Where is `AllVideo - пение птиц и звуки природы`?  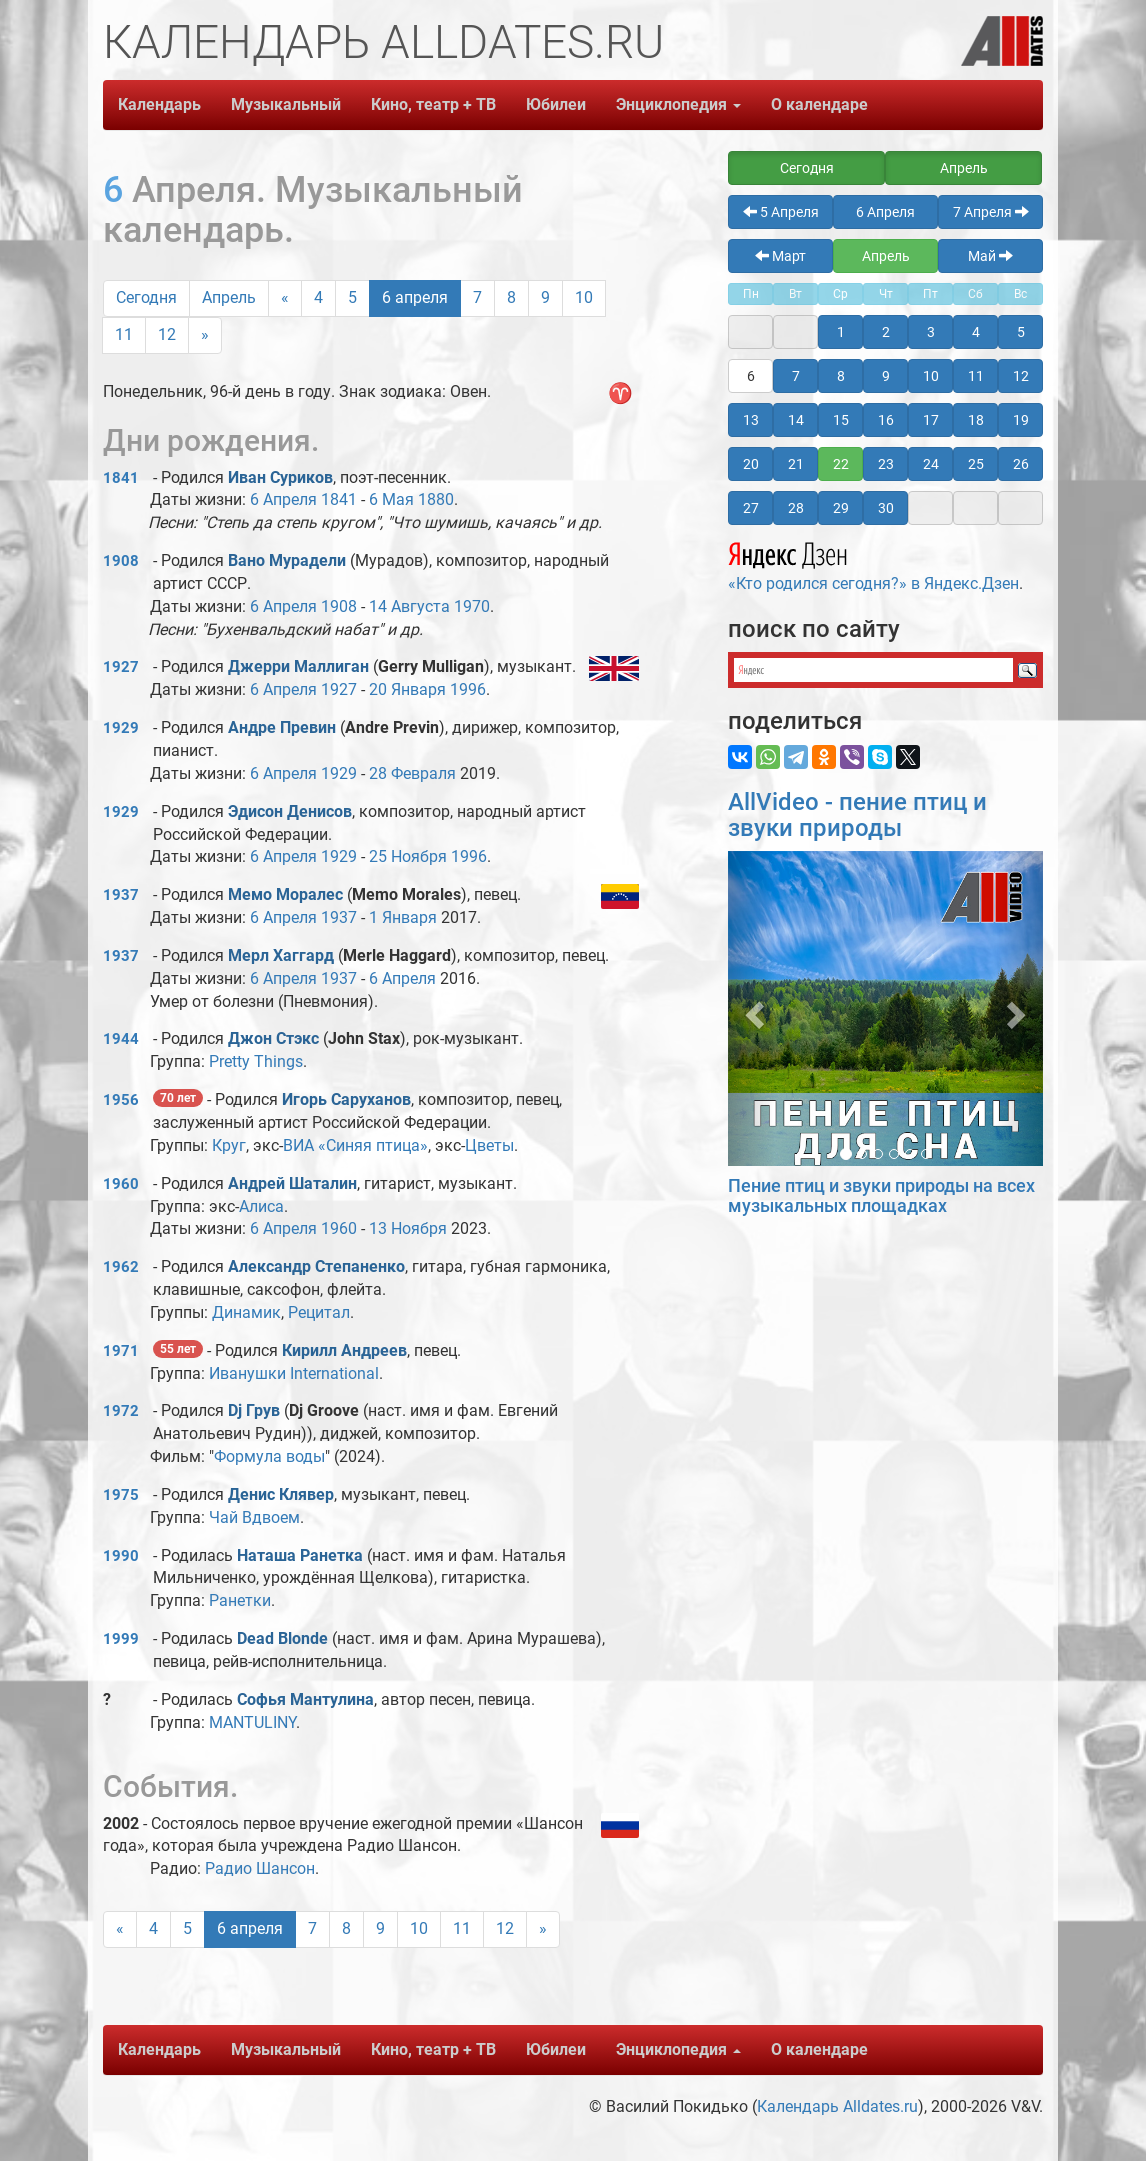 AllVideo - пение птиц и звуки природы is located at coordinates (857, 815).